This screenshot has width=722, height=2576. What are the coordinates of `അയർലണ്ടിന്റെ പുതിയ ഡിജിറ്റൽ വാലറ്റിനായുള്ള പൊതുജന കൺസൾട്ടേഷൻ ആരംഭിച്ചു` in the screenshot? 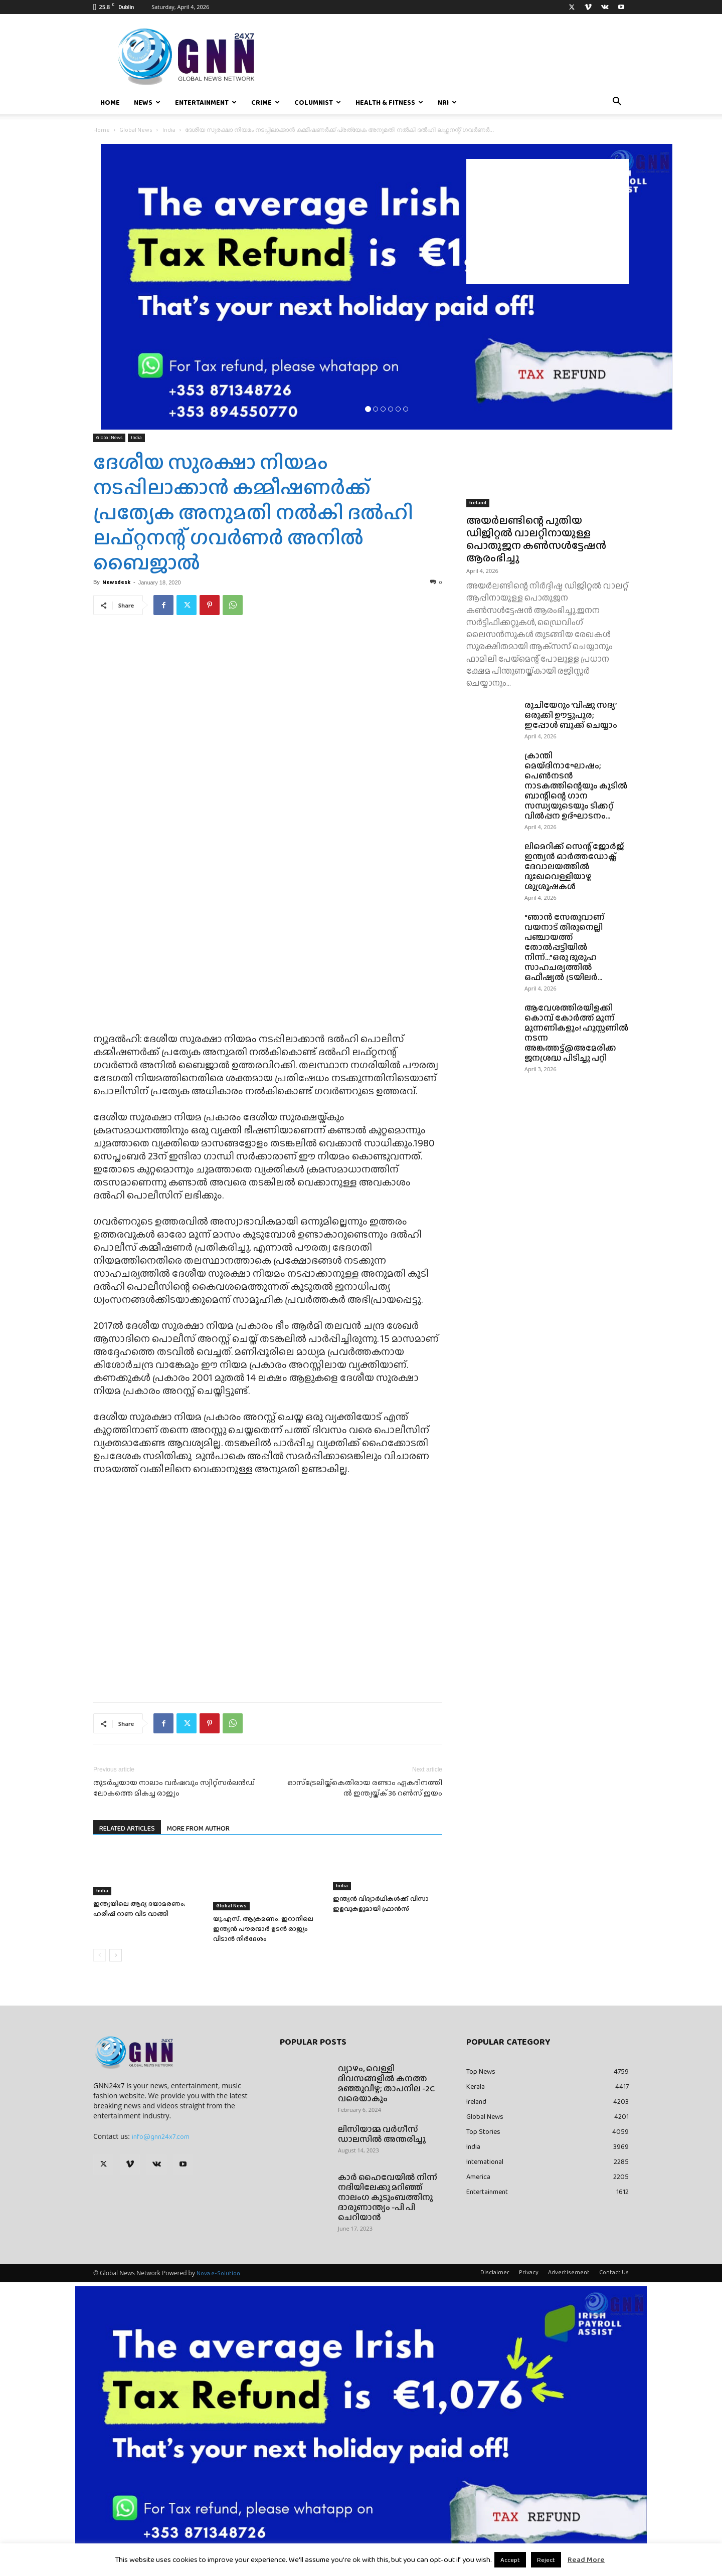 It's located at (536, 538).